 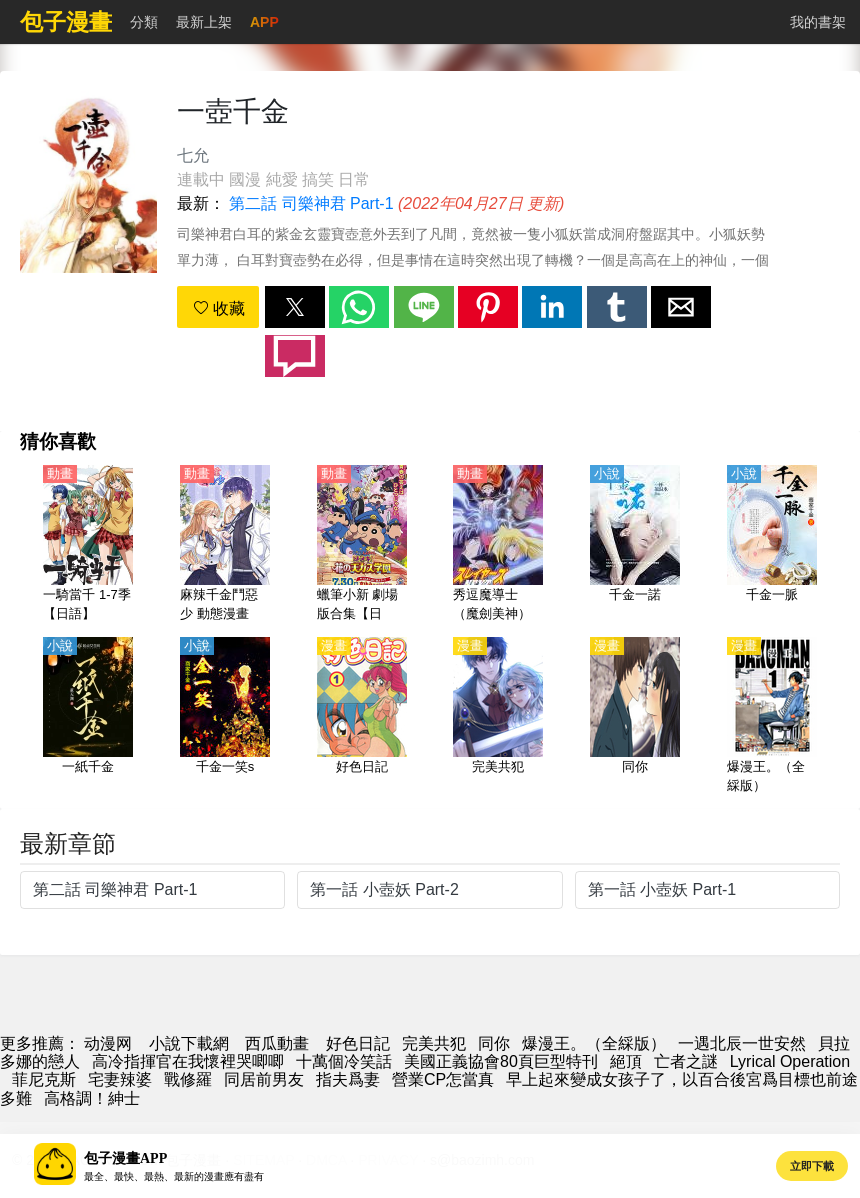 What do you see at coordinates (790, 1061) in the screenshot?
I see `Lyrical Operation` at bounding box center [790, 1061].